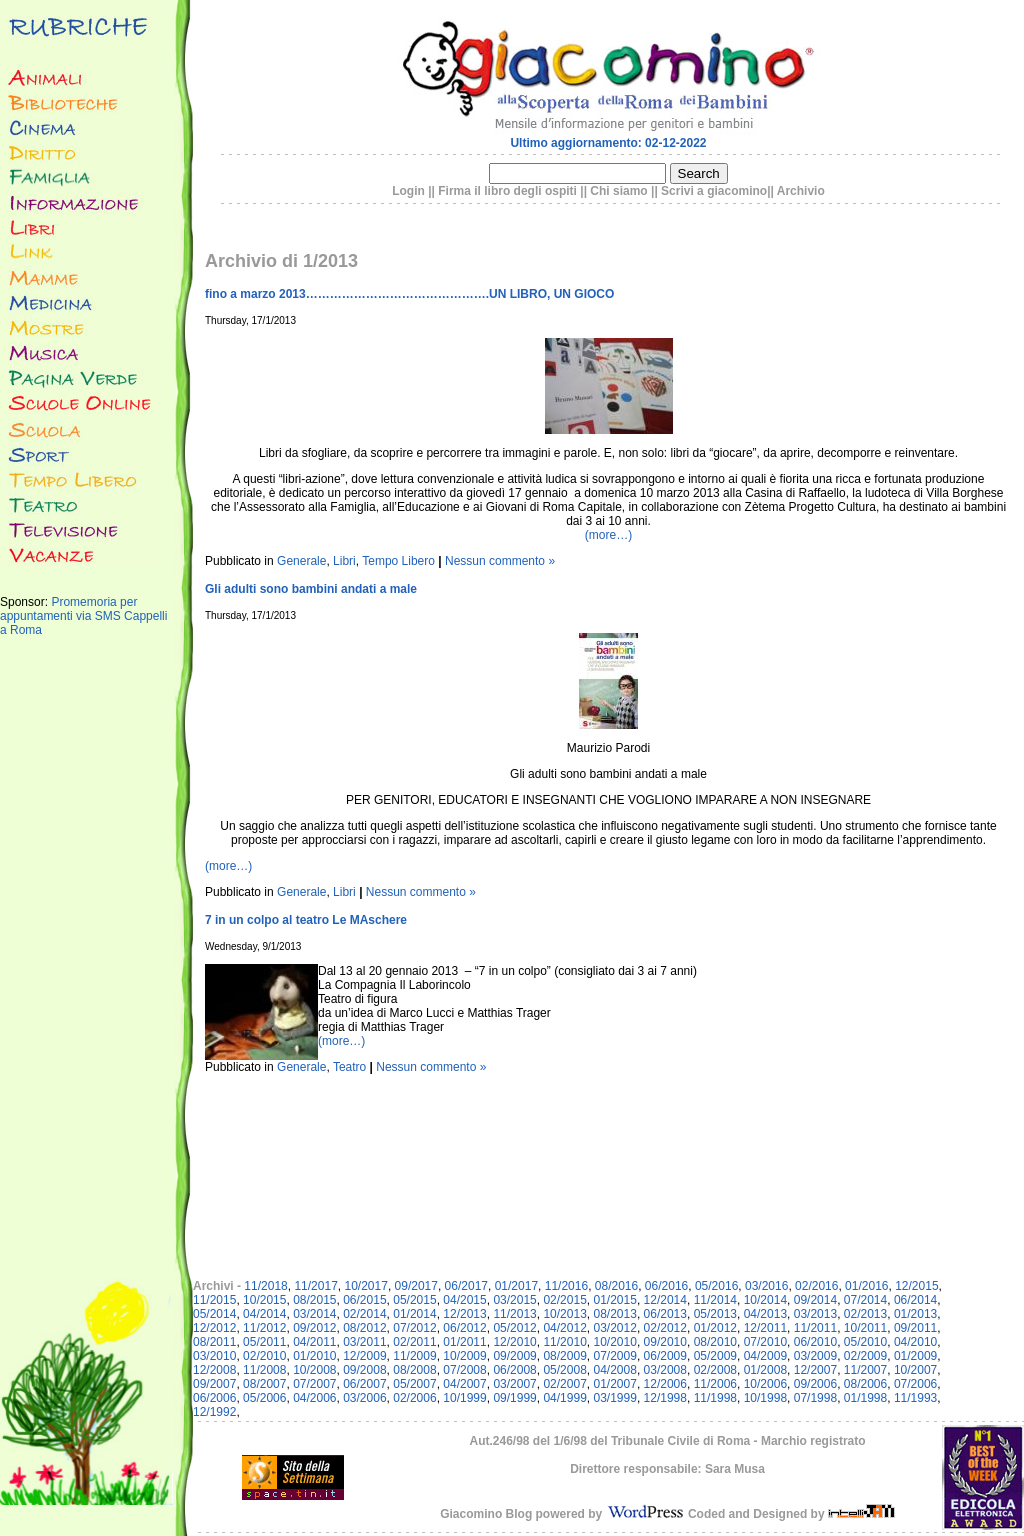 This screenshot has width=1024, height=1536. Describe the element at coordinates (500, 561) in the screenshot. I see `Nessun commento »` at that location.